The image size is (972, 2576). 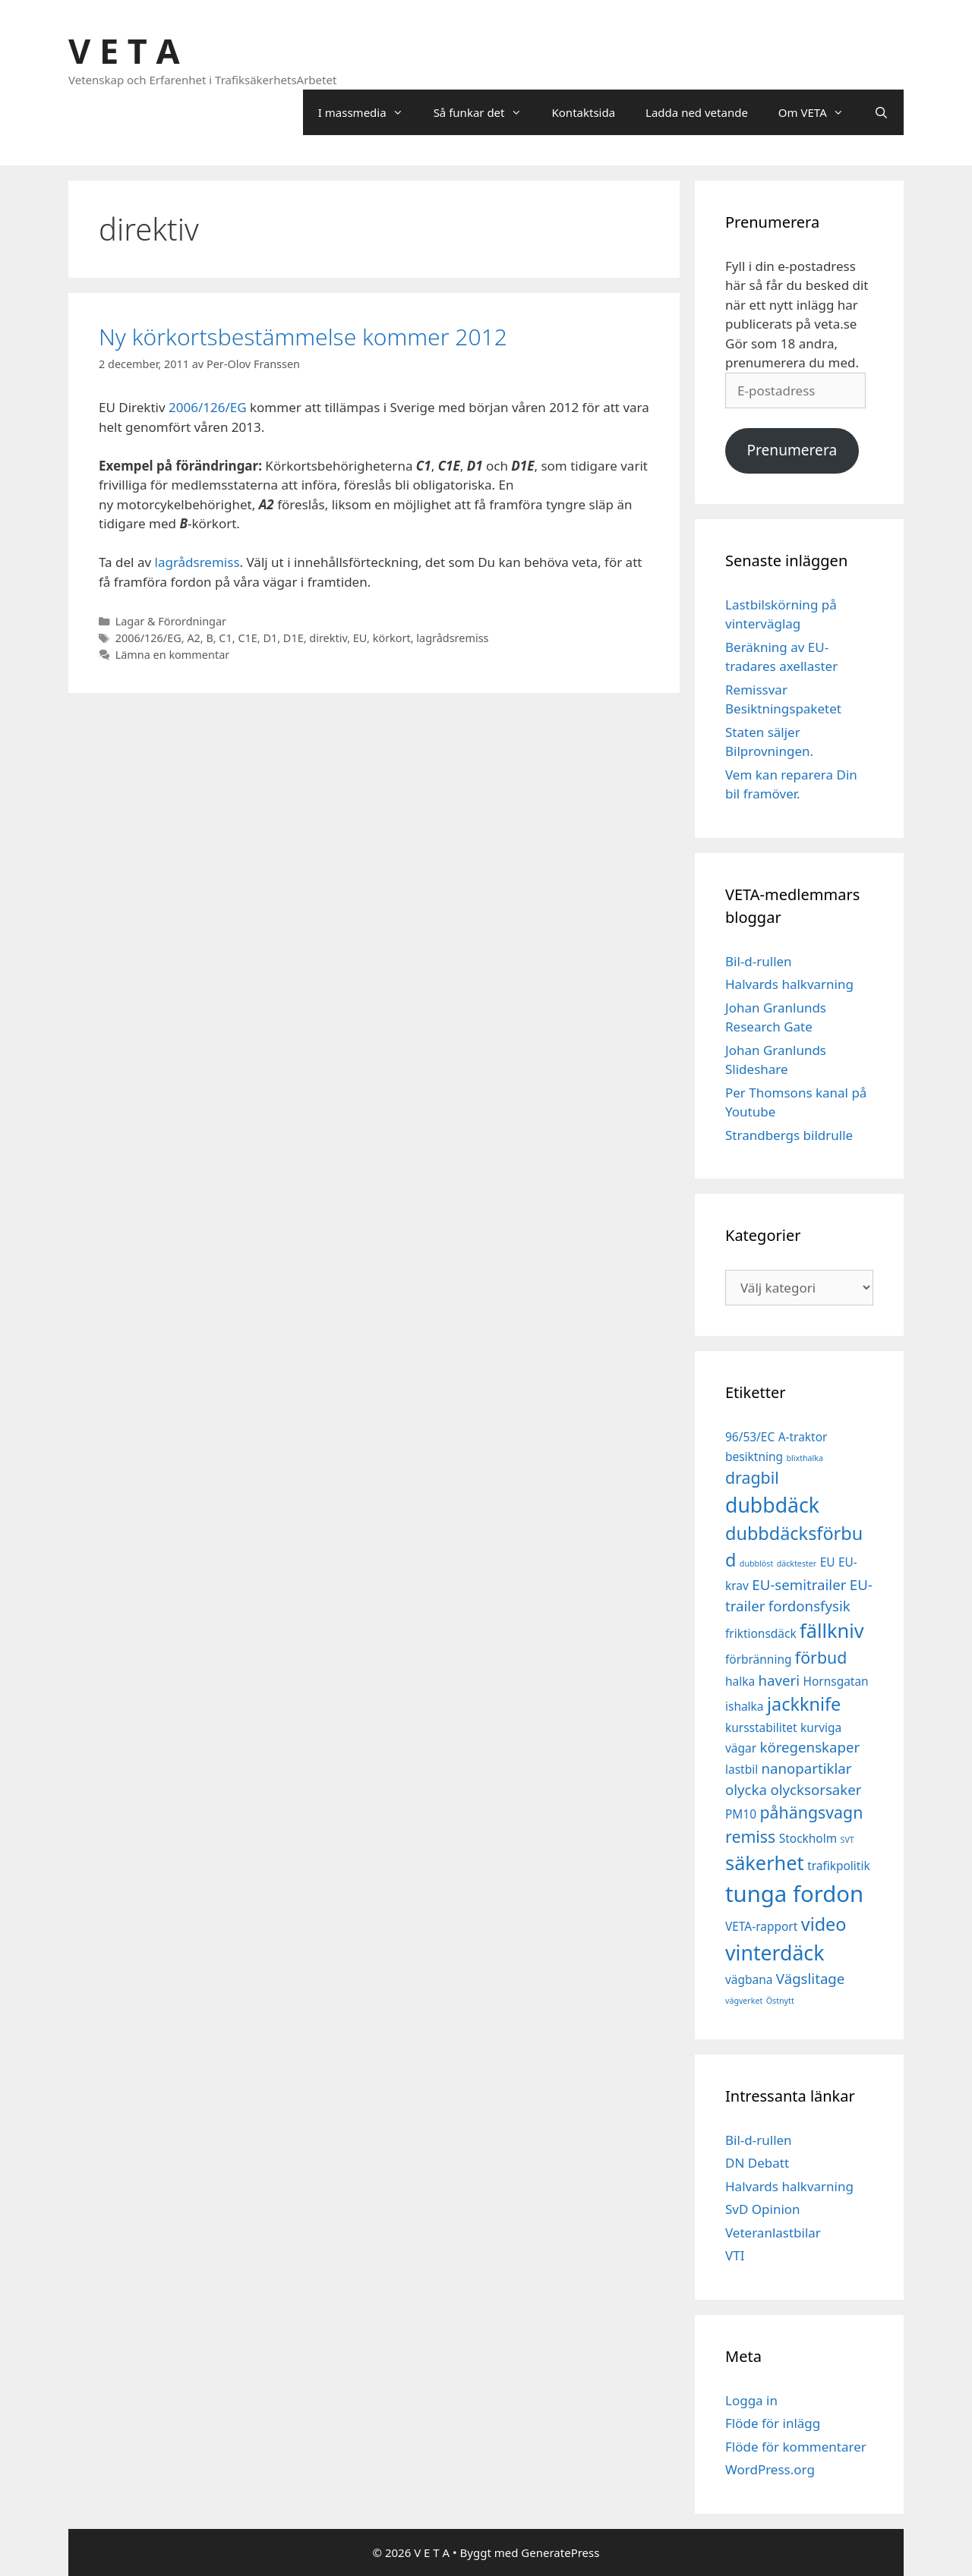 I want to click on VETA-rapport [VETA-rapport (2 objekt)], so click(x=761, y=1926).